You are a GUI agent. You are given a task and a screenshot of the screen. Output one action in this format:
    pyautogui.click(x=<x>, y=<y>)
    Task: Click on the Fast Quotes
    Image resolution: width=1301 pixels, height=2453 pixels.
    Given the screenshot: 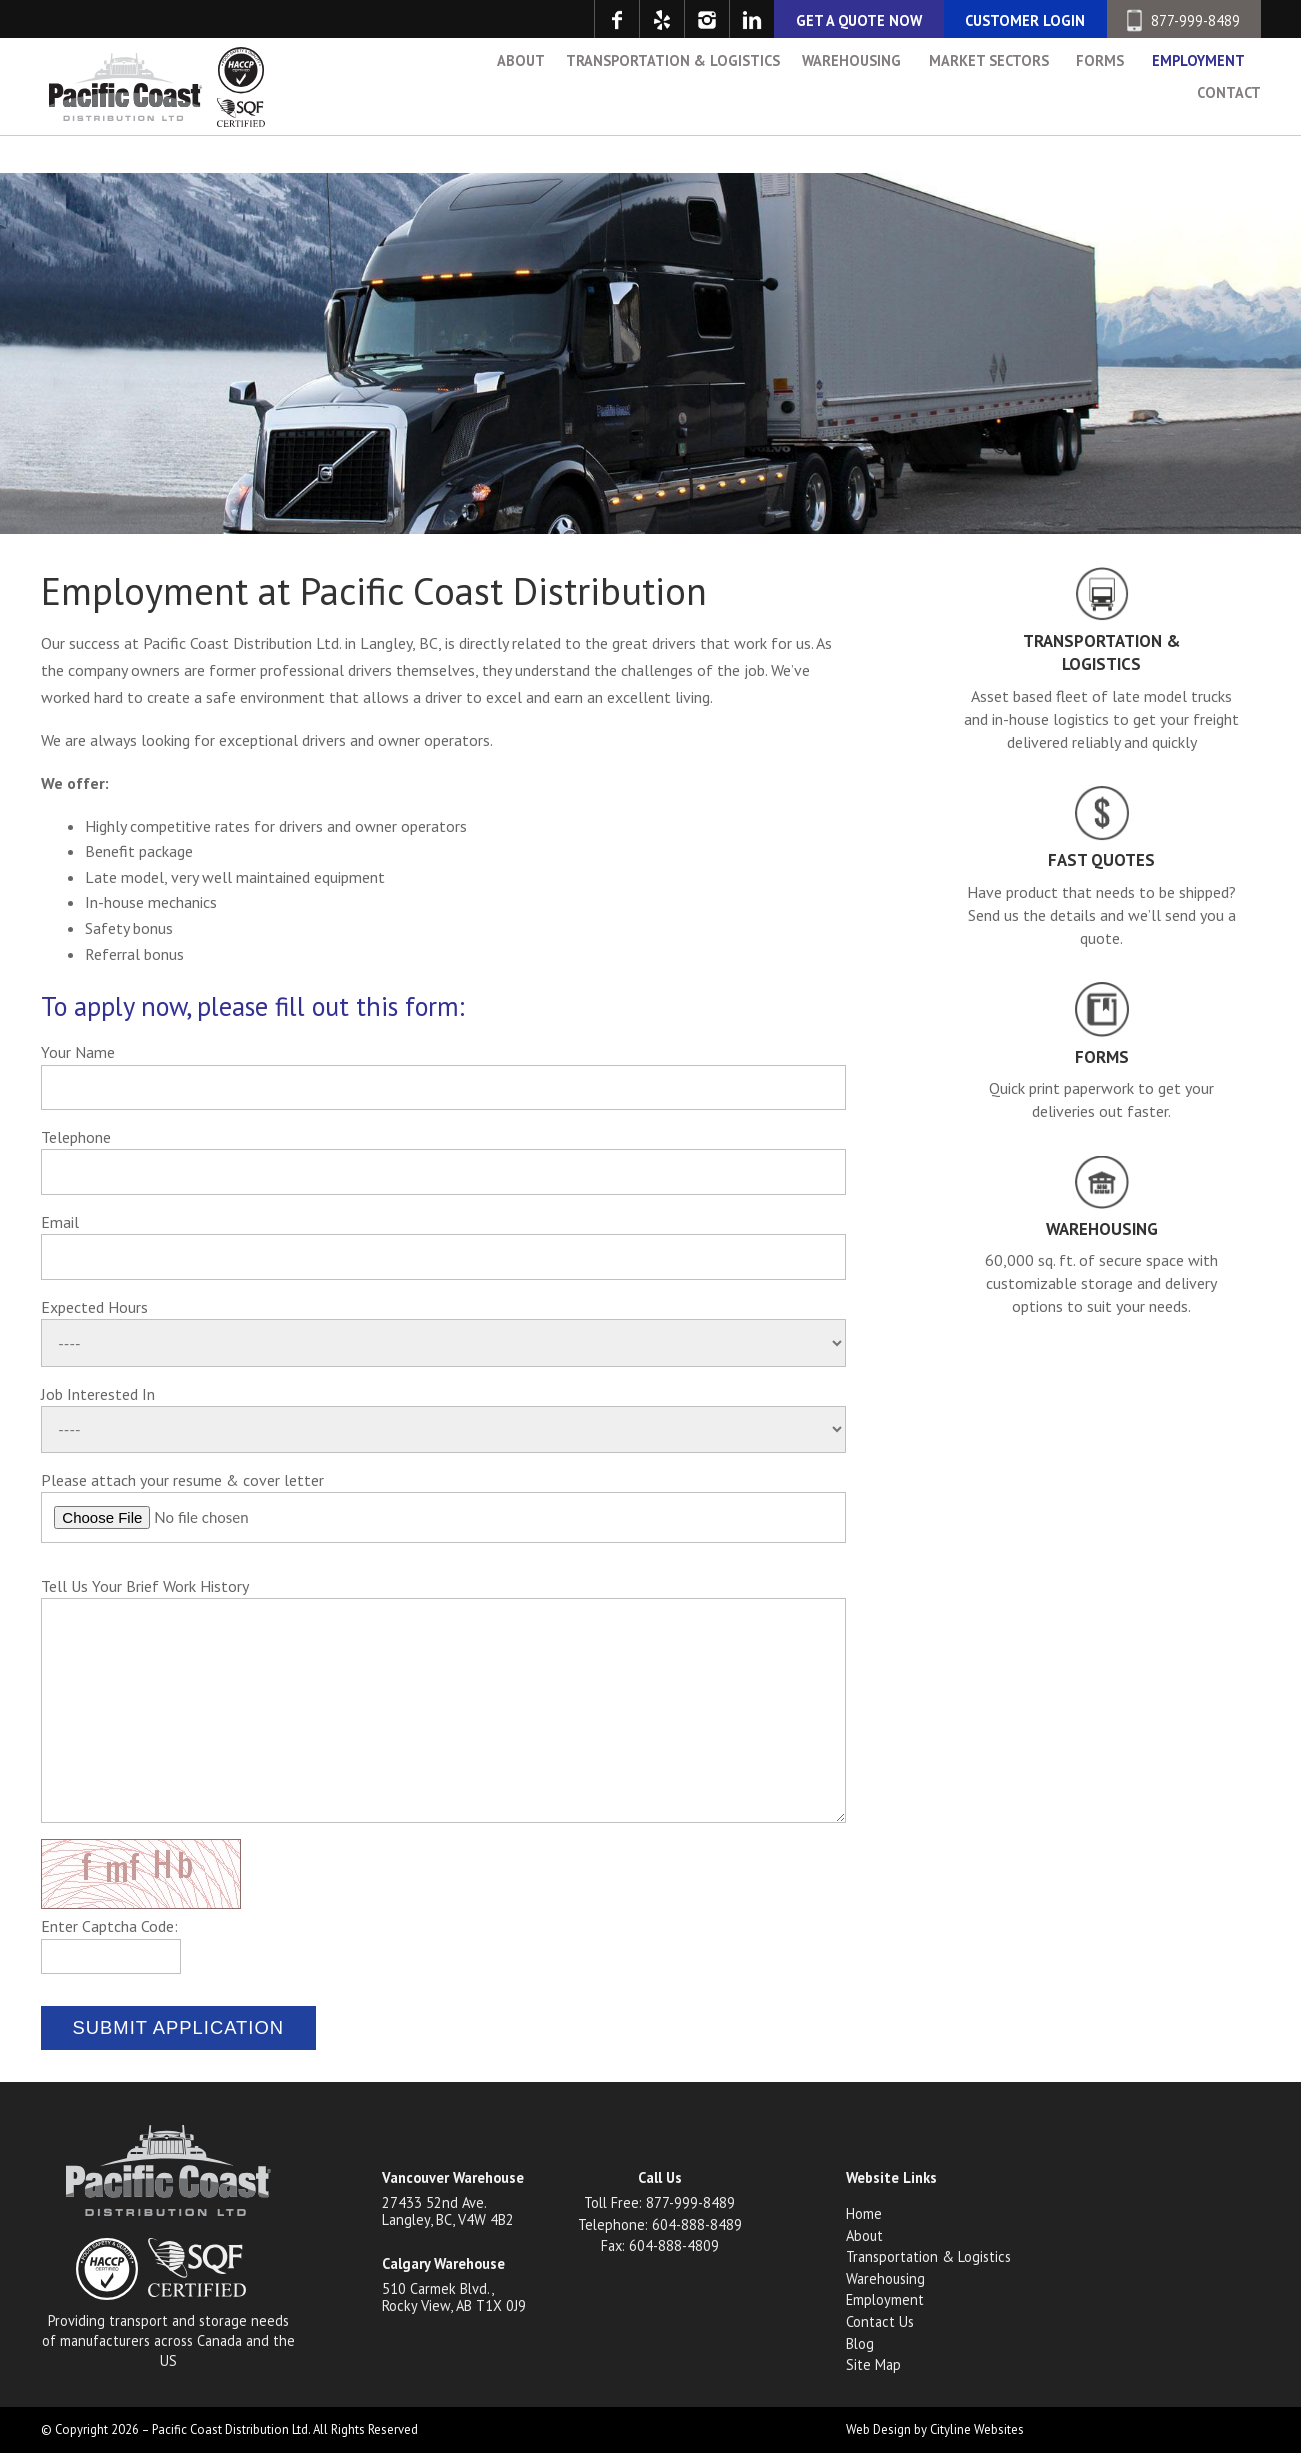 What is the action you would take?
    pyautogui.click(x=1101, y=860)
    